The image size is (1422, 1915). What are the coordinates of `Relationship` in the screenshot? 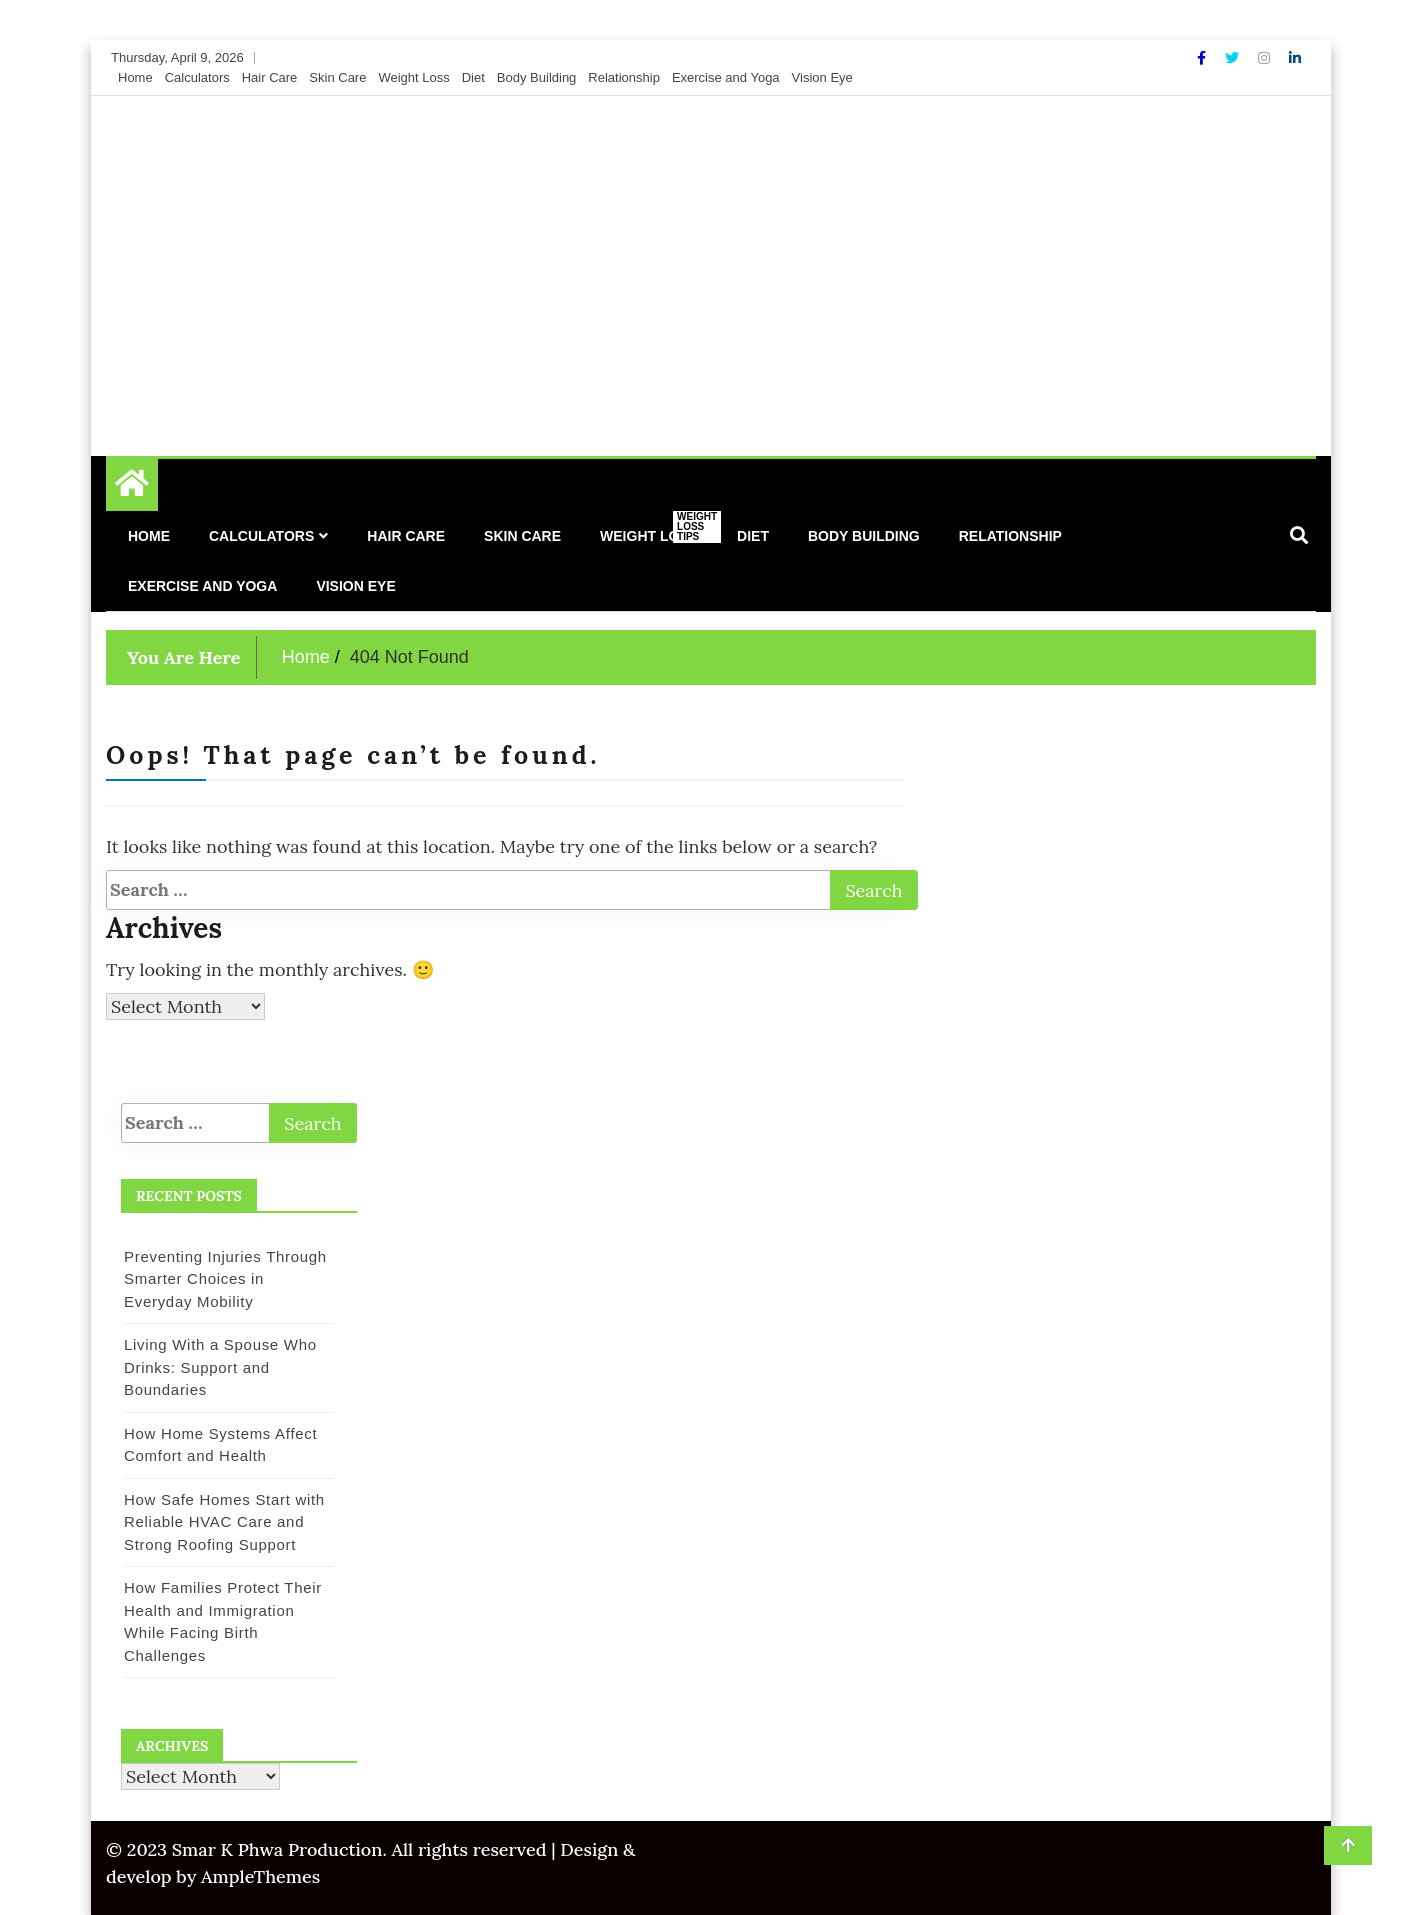 It's located at (624, 77).